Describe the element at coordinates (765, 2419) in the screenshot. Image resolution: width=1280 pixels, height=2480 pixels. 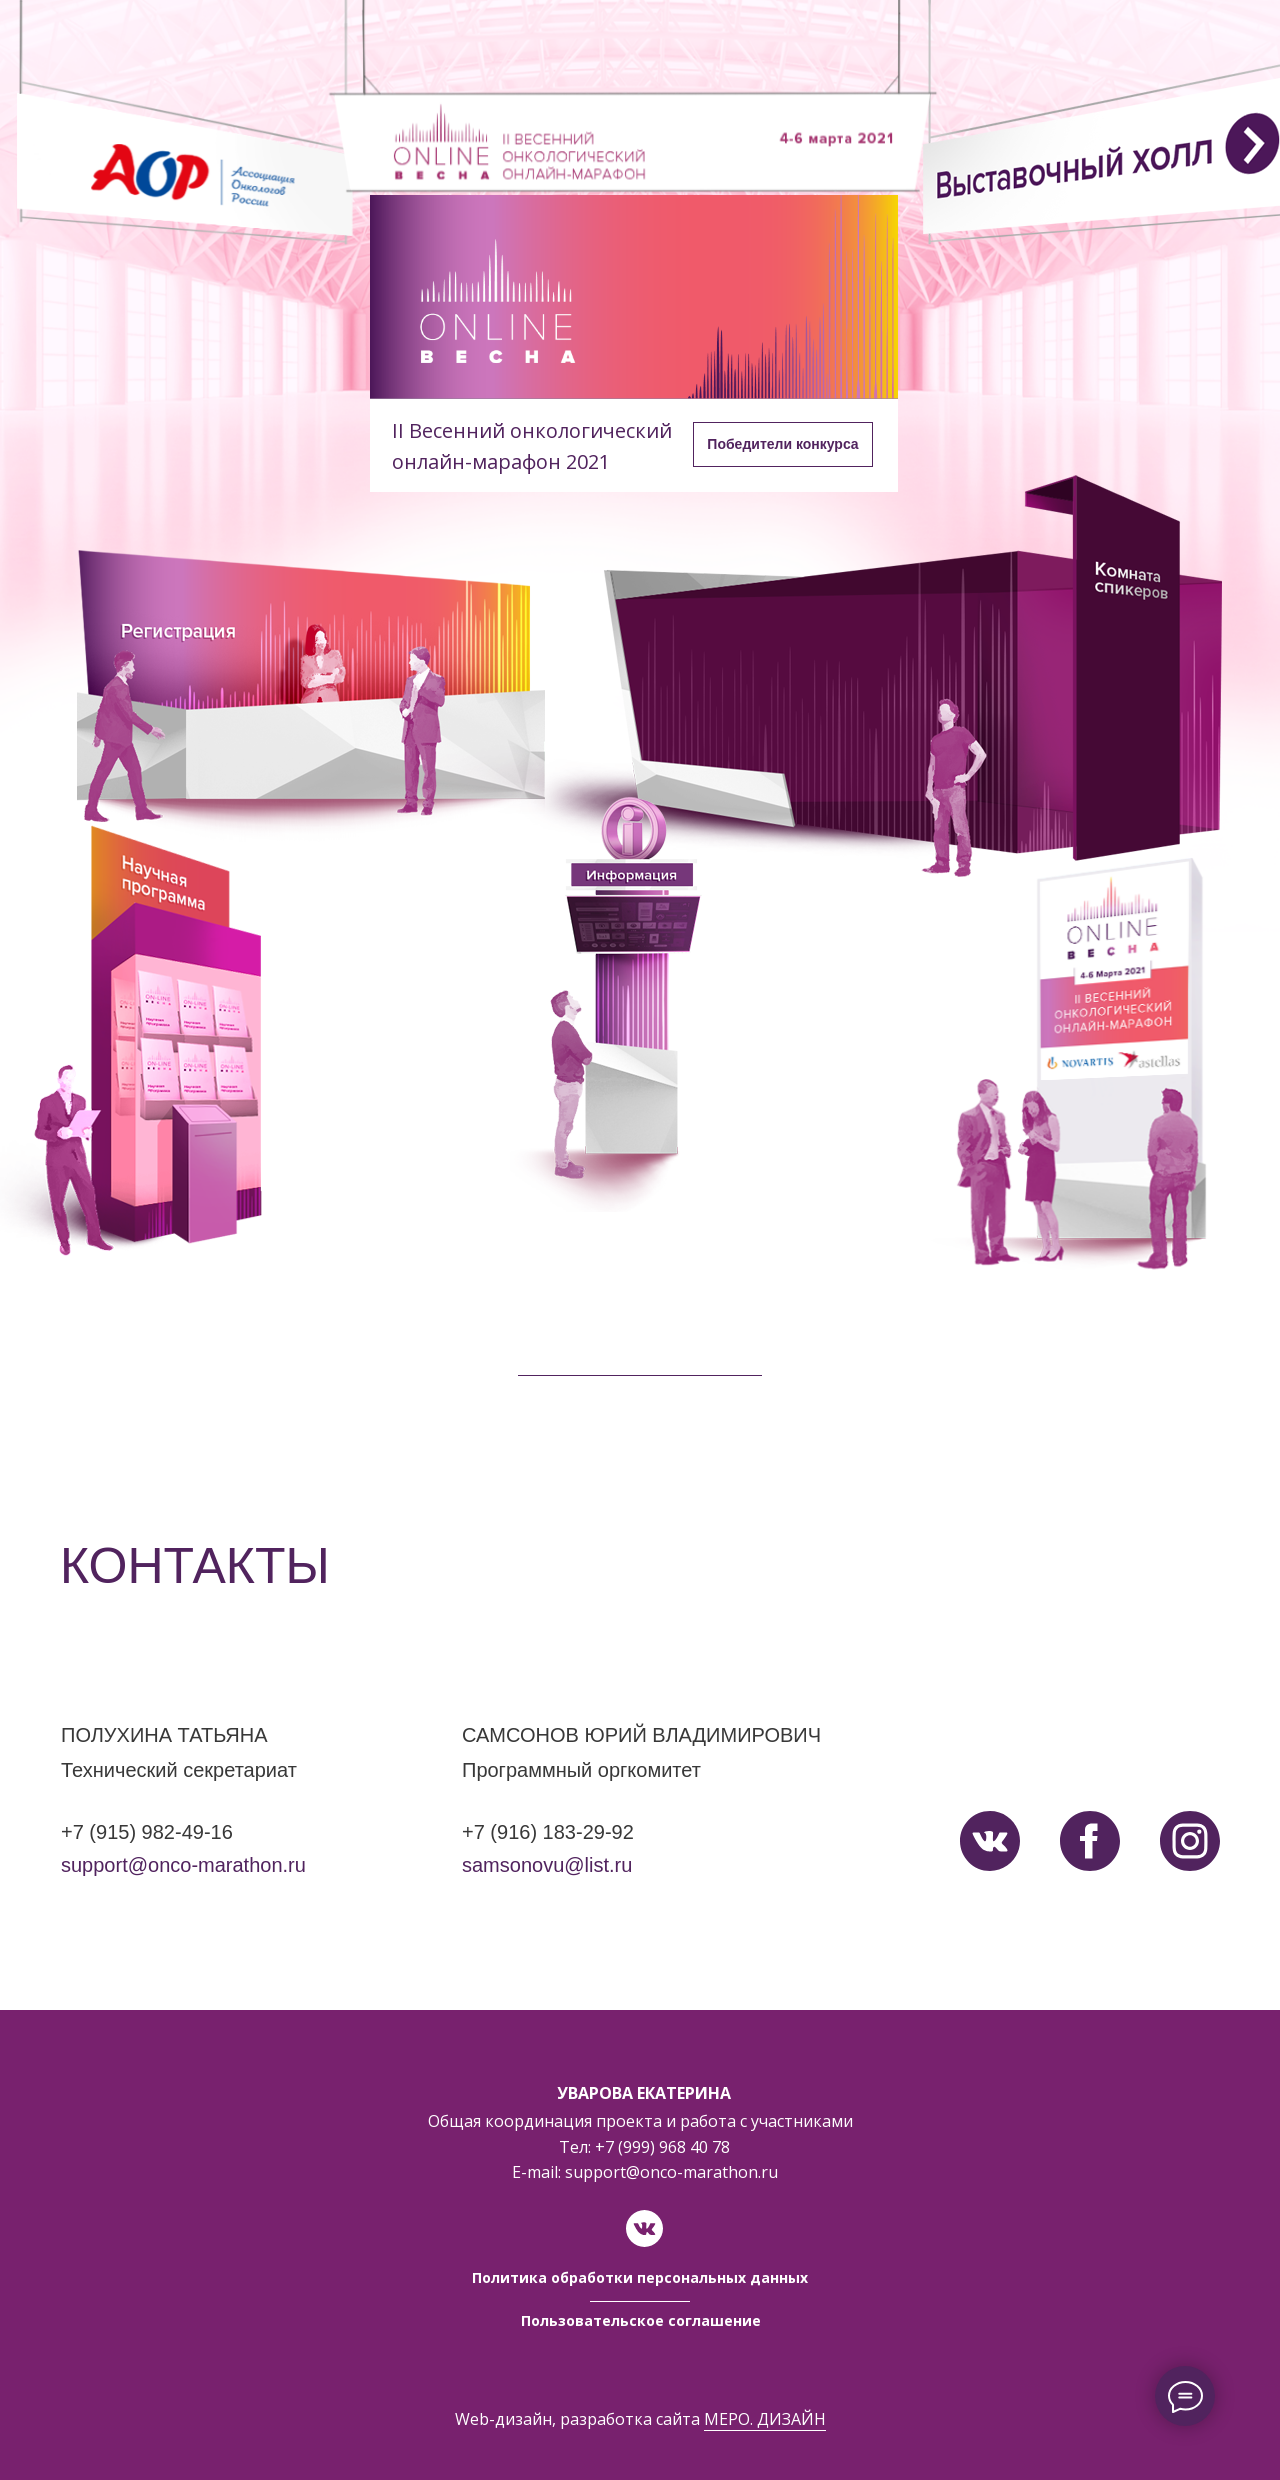
I see `МЕРО. ДИЗАЙН` at that location.